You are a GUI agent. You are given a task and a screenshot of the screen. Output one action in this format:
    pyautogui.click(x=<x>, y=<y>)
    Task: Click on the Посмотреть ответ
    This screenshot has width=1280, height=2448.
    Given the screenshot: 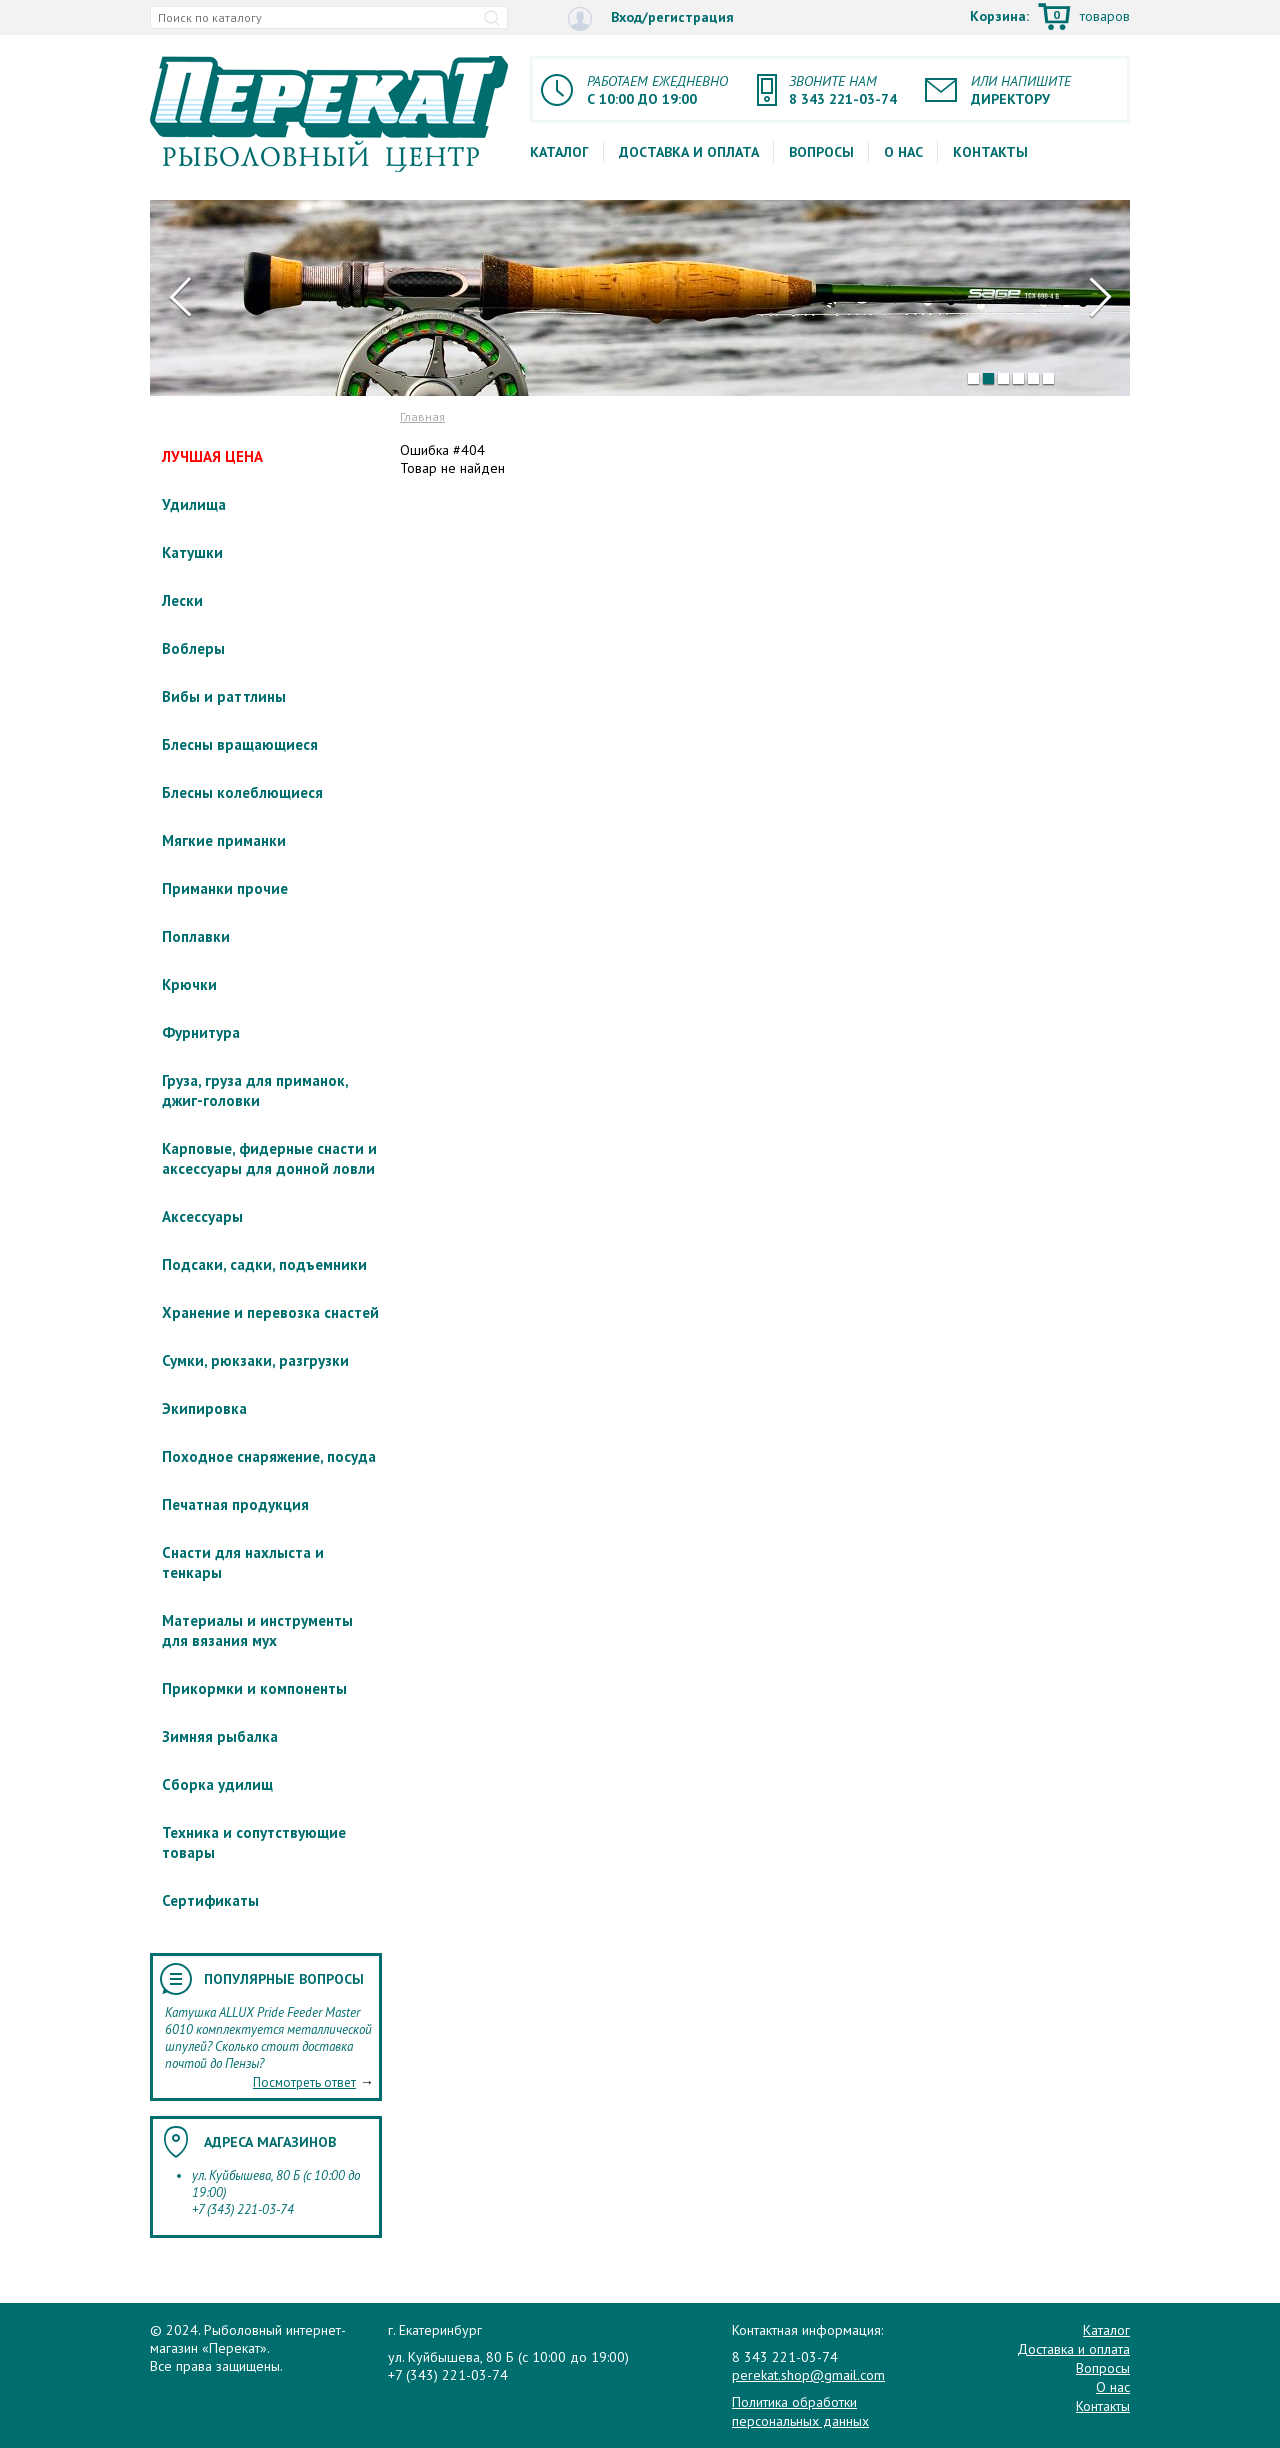 What is the action you would take?
    pyautogui.click(x=304, y=2082)
    